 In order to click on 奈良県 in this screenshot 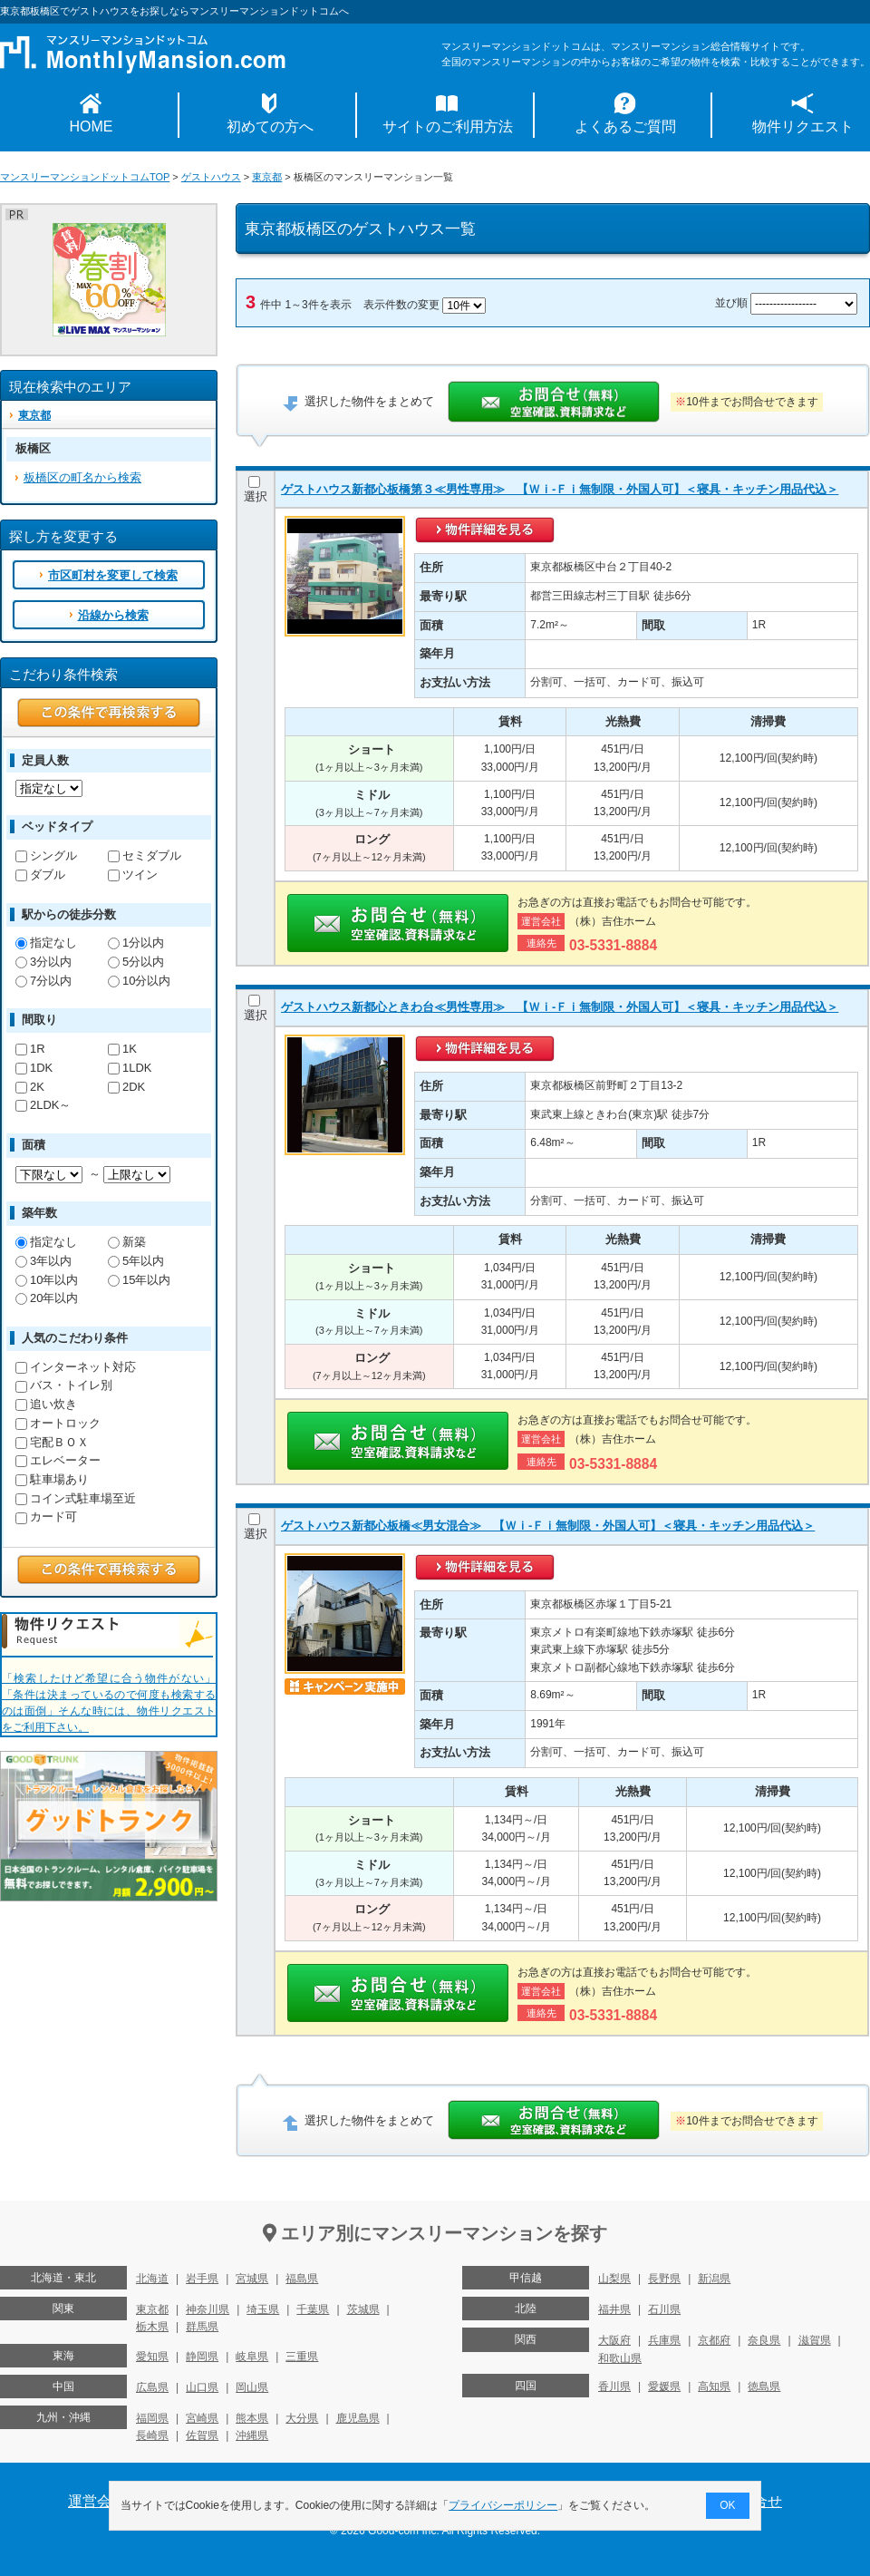, I will do `click(764, 2340)`.